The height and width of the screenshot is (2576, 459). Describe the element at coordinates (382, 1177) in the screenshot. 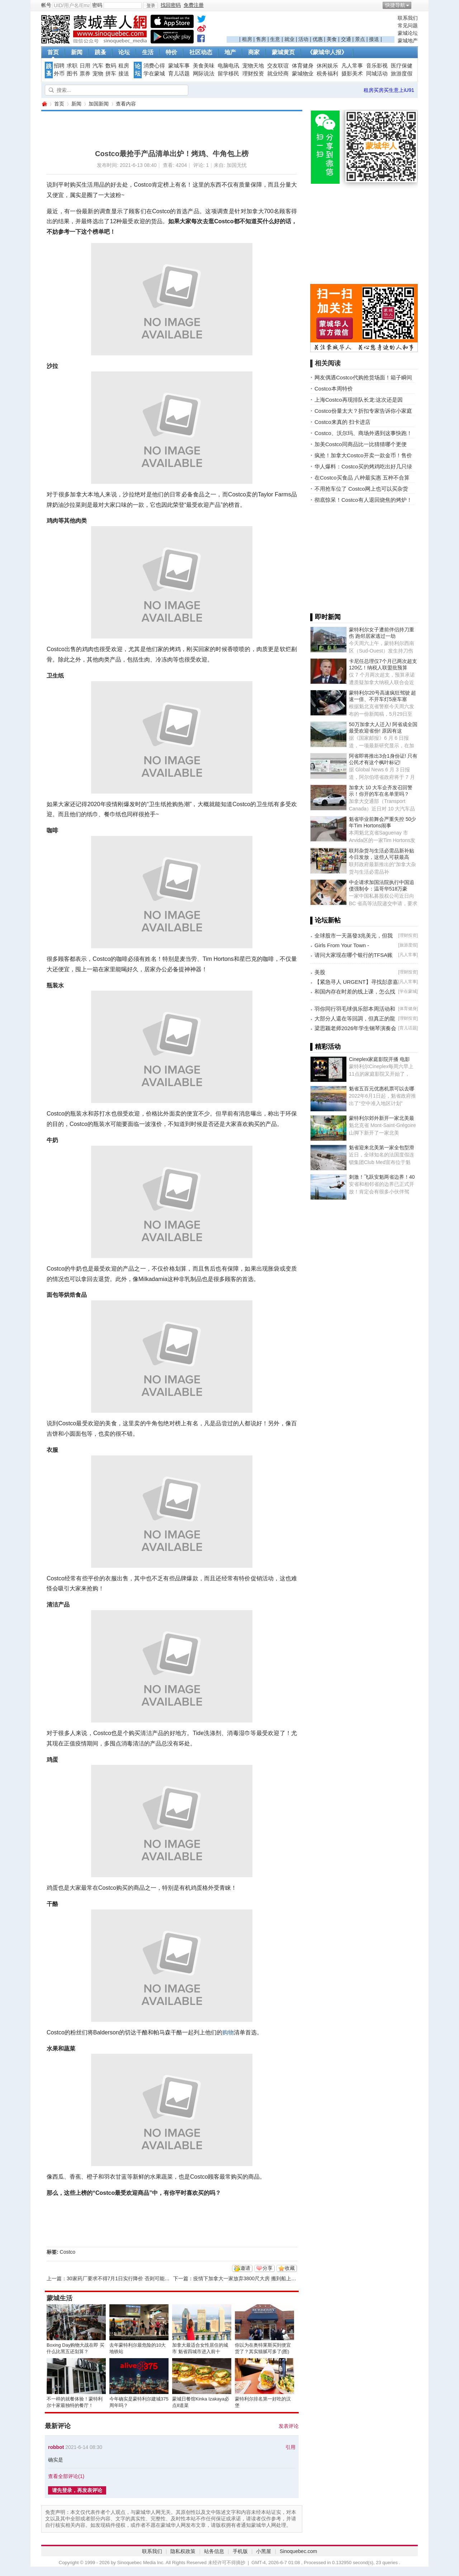

I see `刺激！飞跃安魁两省边界！40` at that location.